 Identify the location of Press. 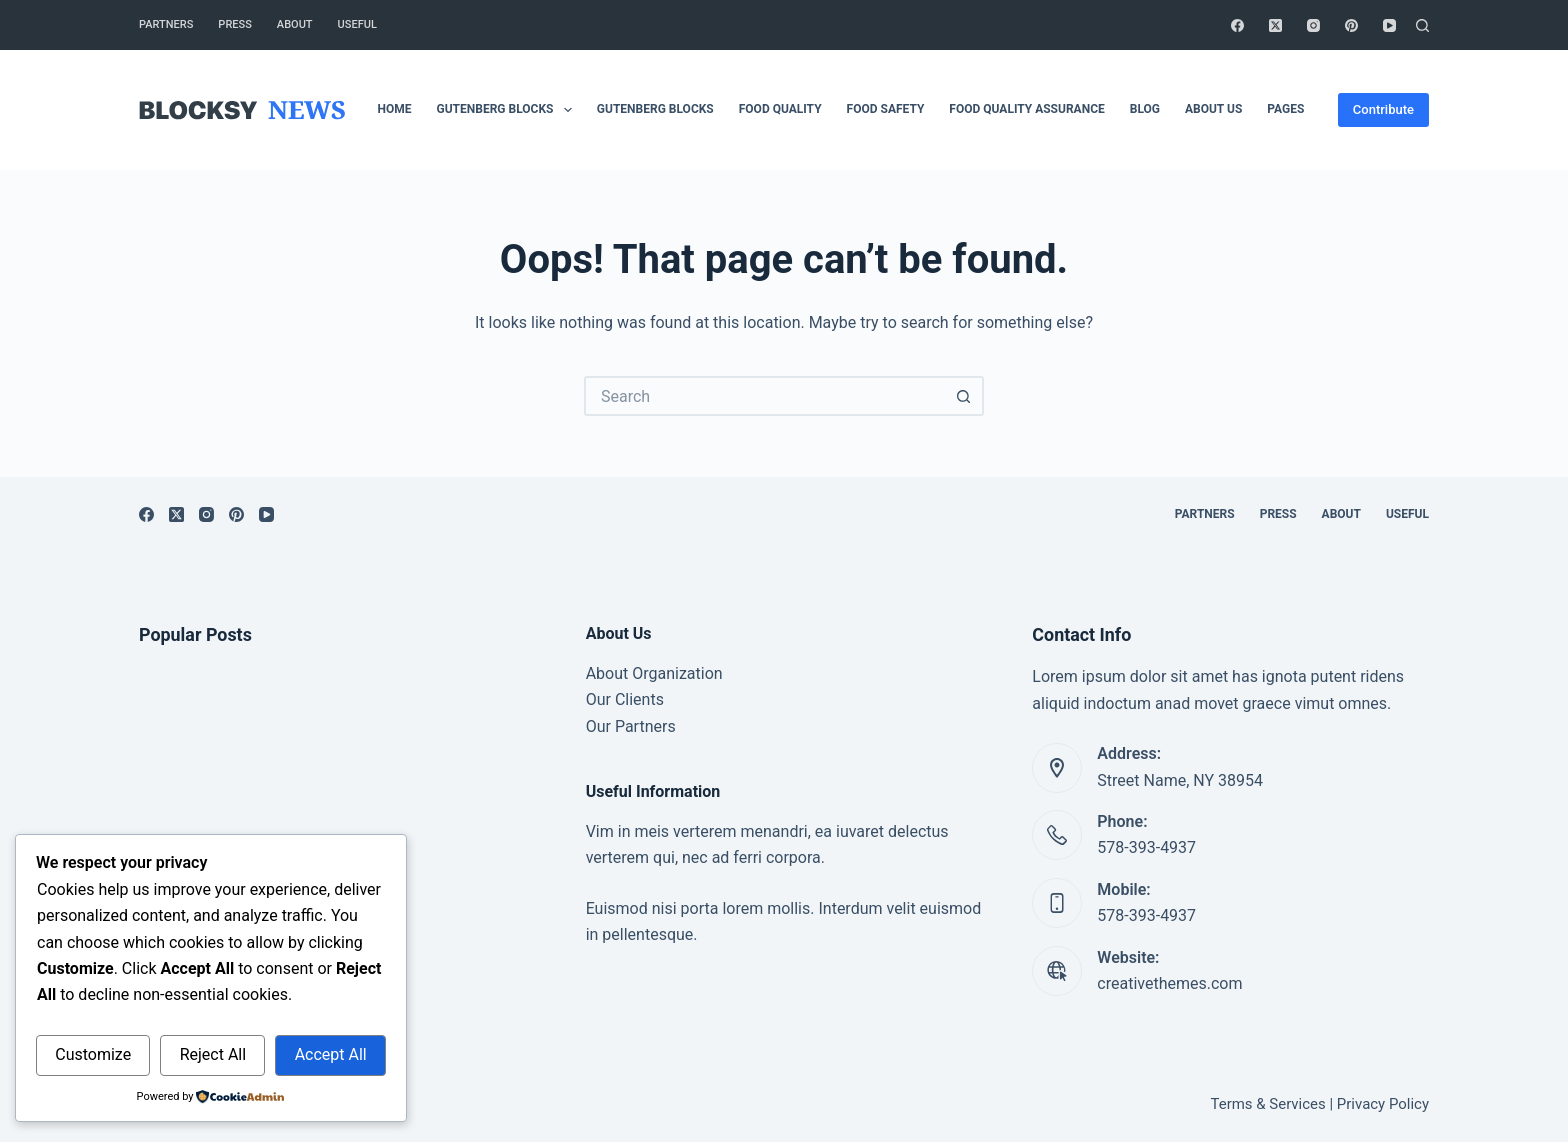
(234, 24).